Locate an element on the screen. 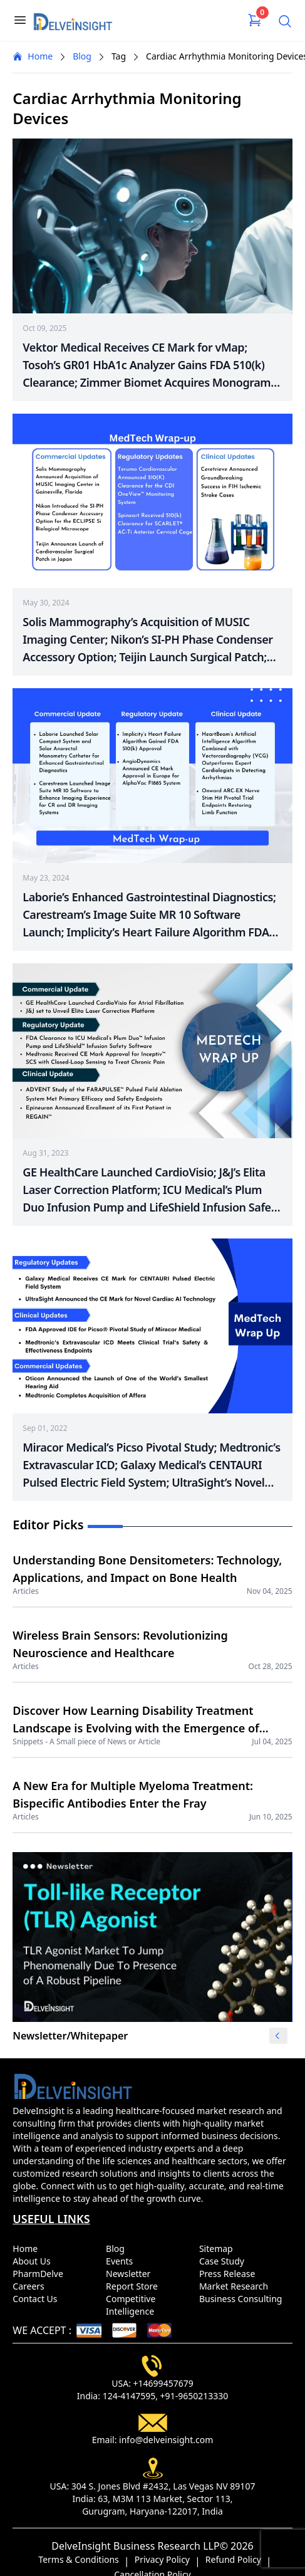  124-4147595, is located at coordinates (130, 2396).